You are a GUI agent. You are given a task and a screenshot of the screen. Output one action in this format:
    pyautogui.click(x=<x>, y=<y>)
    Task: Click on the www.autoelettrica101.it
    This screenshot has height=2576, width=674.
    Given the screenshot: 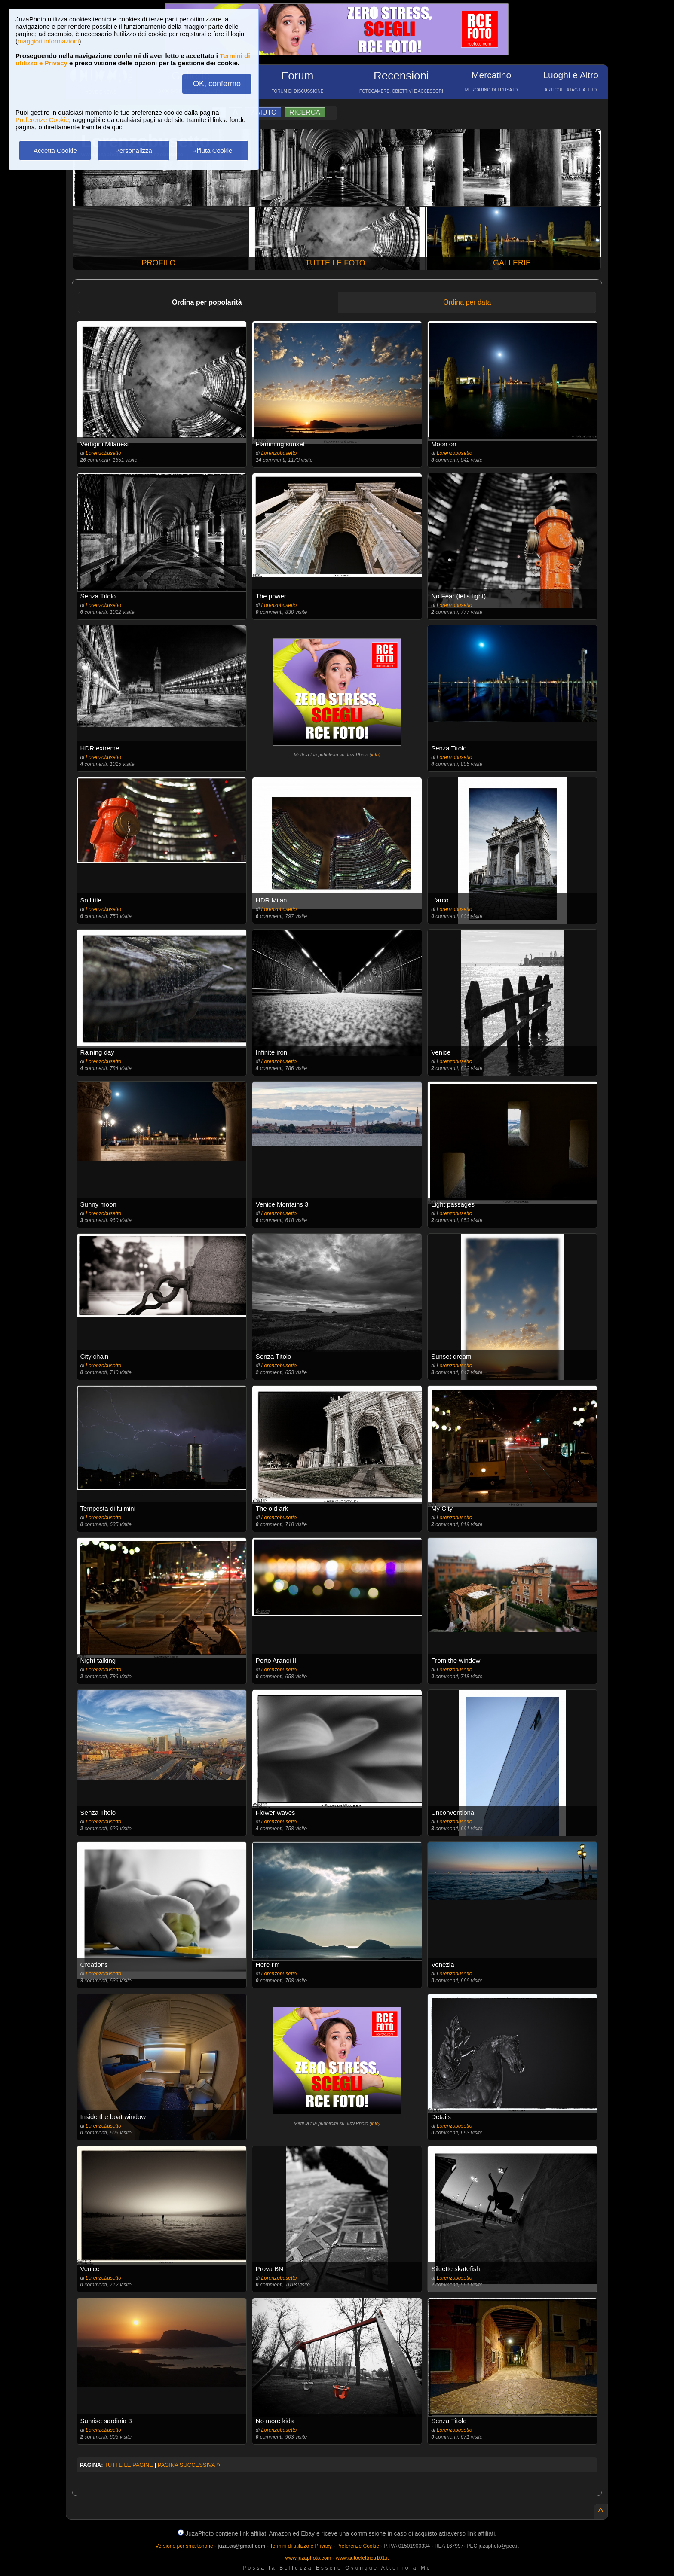 What is the action you would take?
    pyautogui.click(x=362, y=2558)
    